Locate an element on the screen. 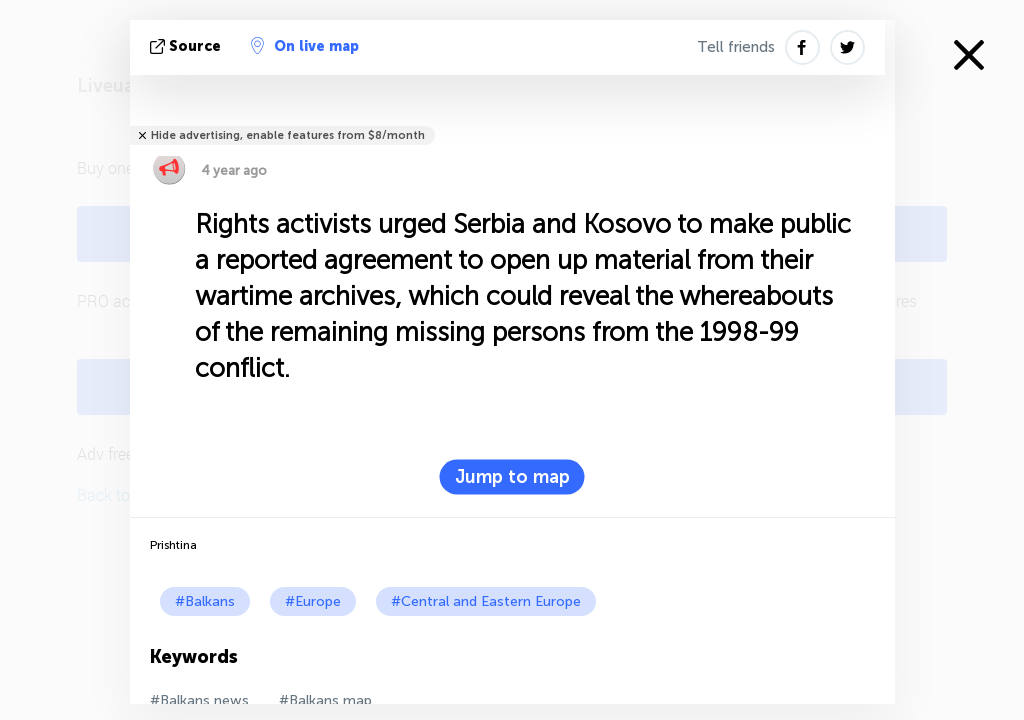 This screenshot has width=1024, height=720. On live map is located at coordinates (305, 46).